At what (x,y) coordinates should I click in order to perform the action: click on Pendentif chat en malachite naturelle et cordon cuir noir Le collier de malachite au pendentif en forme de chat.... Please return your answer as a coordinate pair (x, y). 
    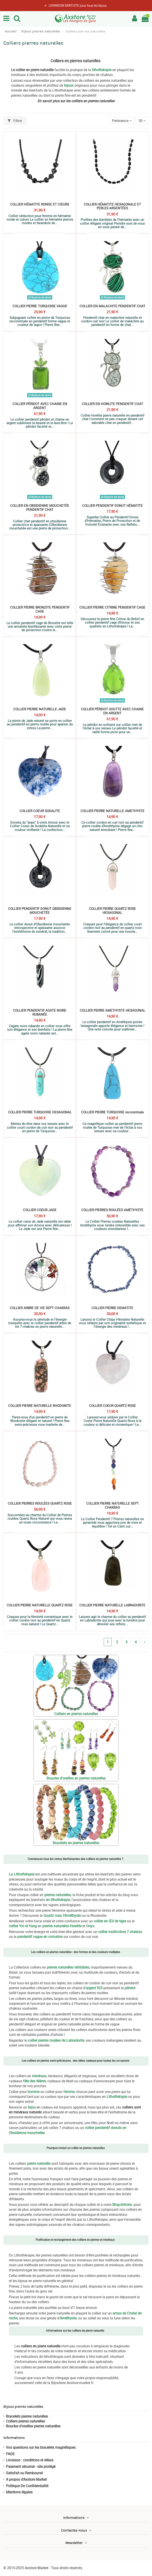
    Looking at the image, I should click on (112, 321).